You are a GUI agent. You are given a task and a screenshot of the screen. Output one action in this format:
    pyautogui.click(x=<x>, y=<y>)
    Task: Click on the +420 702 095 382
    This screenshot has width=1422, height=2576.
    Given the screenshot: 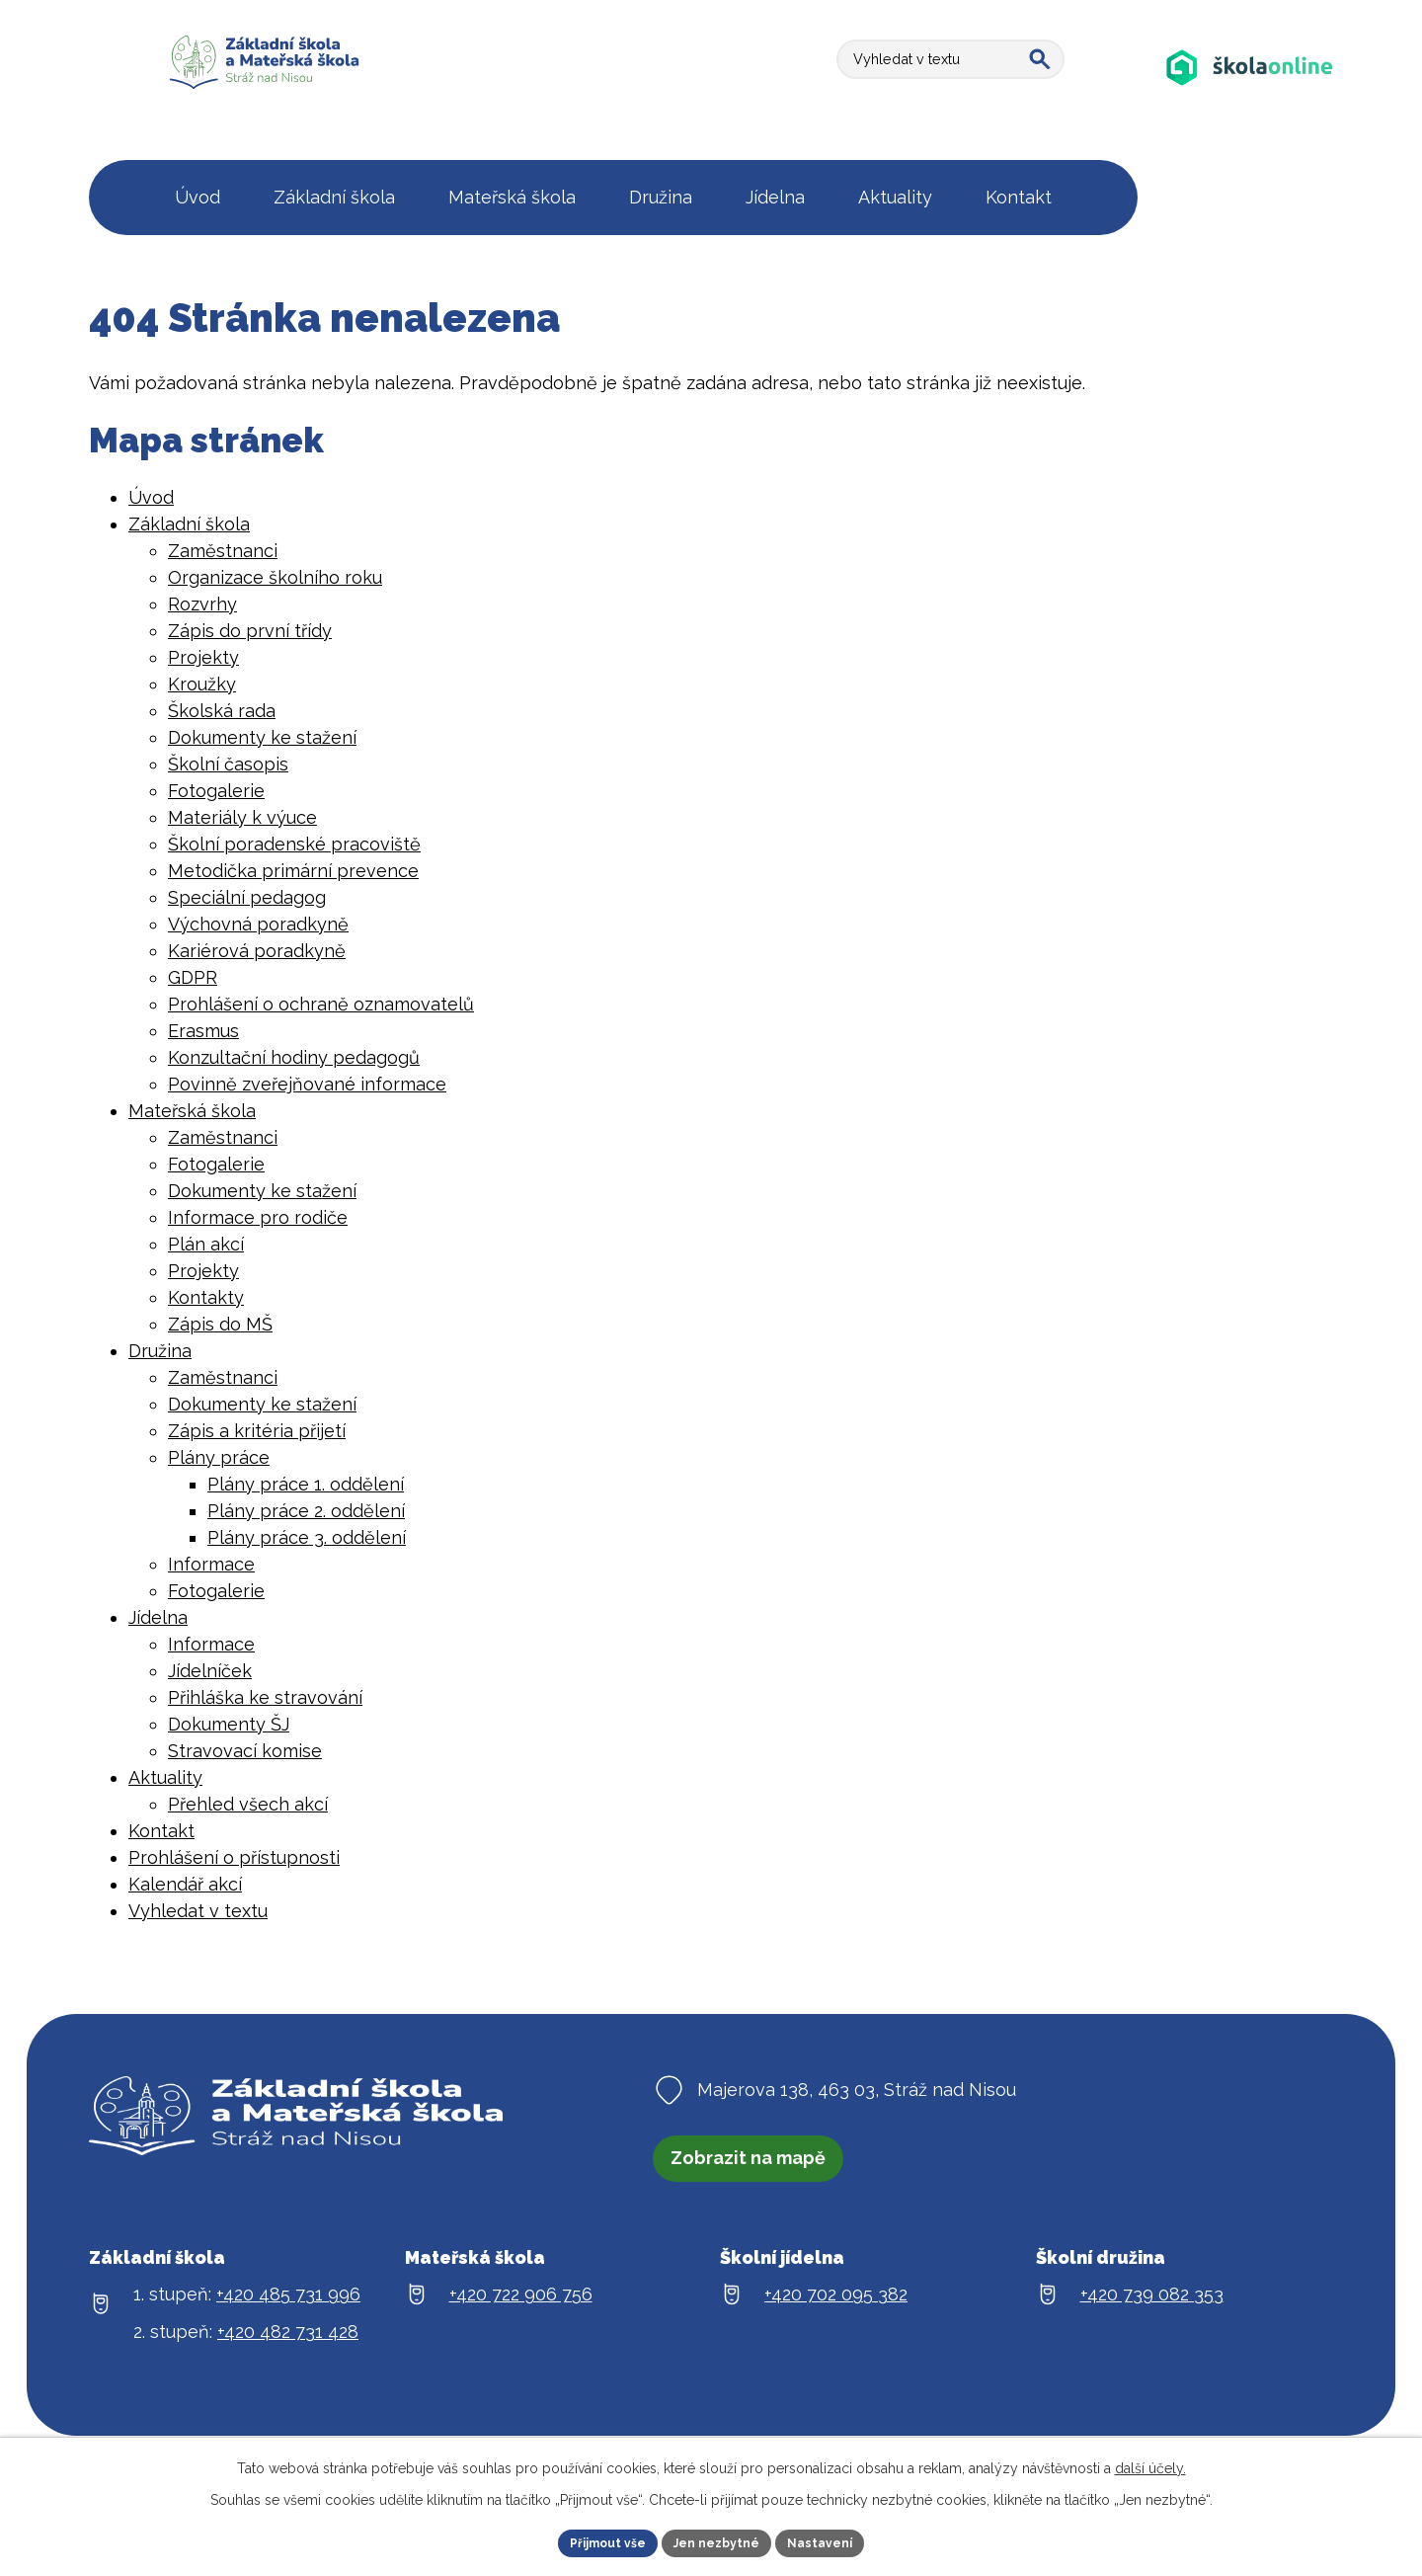 What is the action you would take?
    pyautogui.click(x=836, y=2307)
    